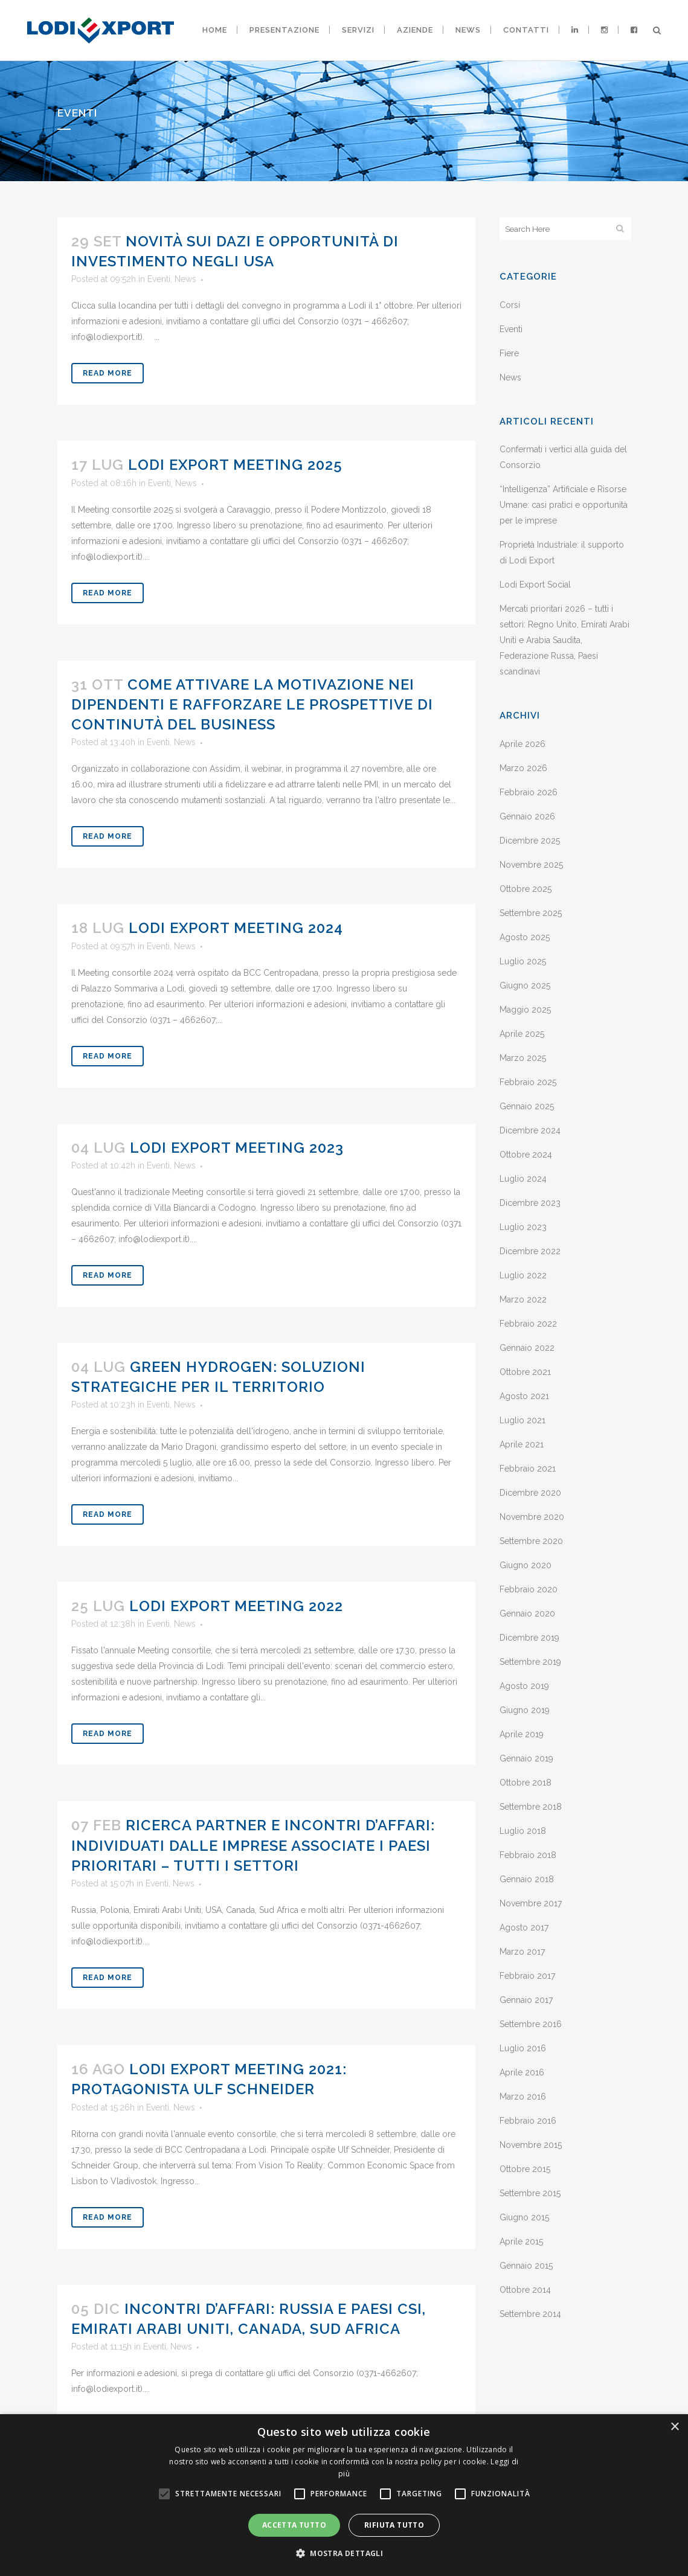  I want to click on Ottobre 2024, so click(526, 1154).